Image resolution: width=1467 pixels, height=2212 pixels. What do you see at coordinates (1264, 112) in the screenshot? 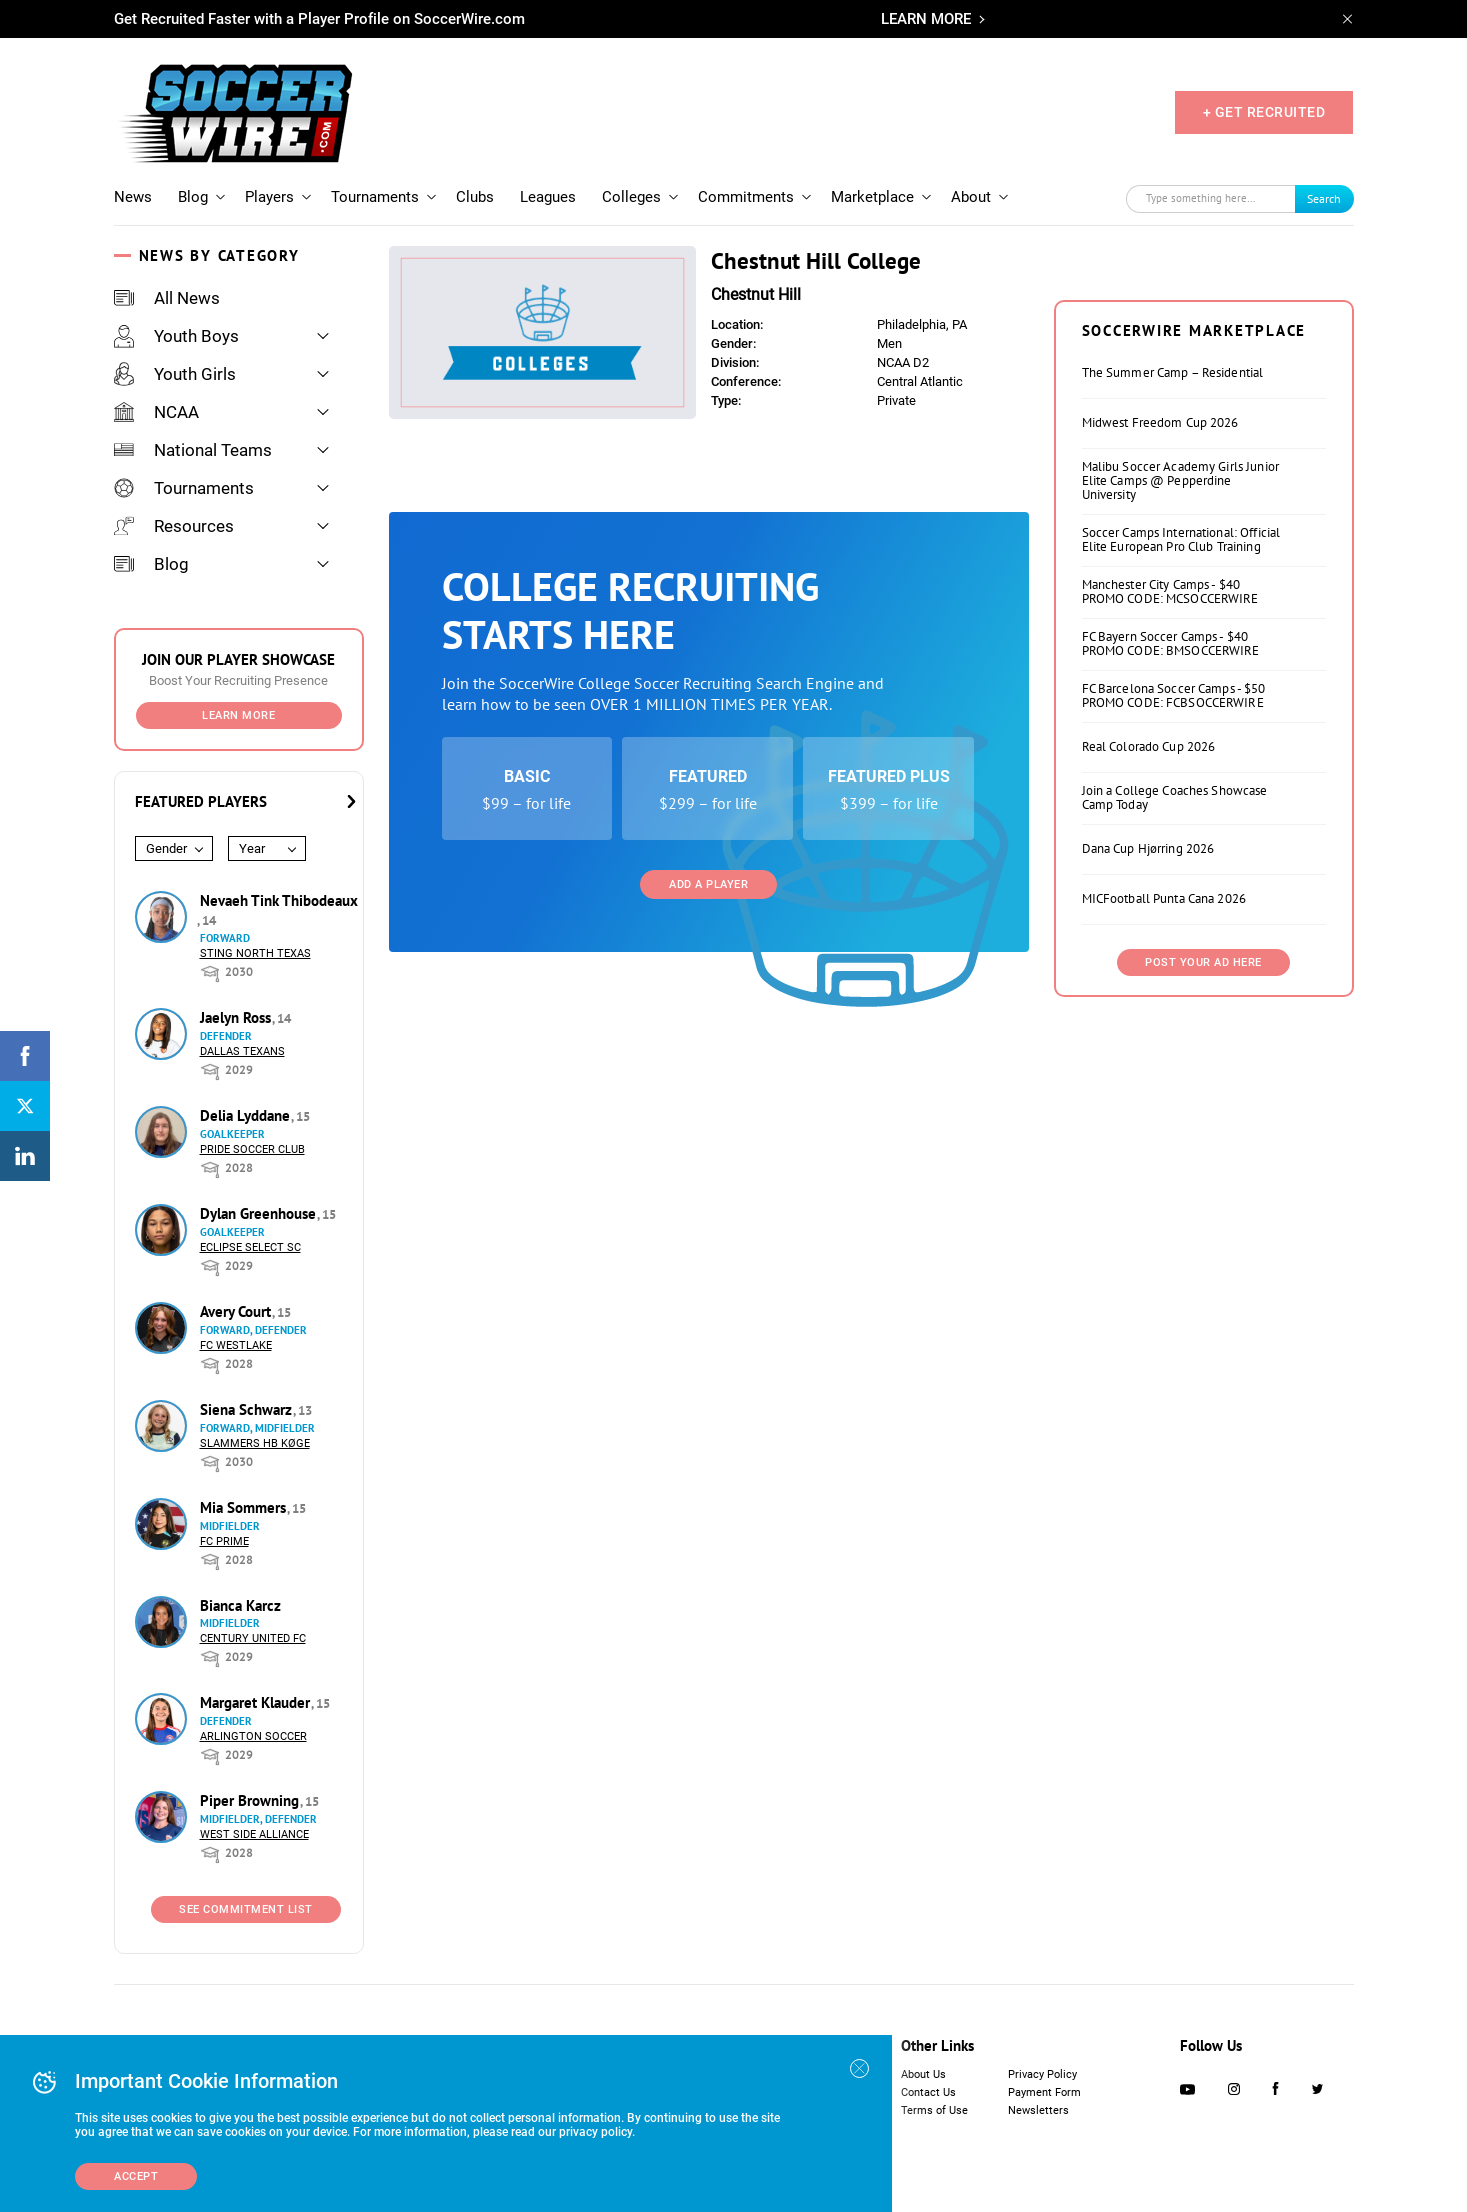
I see `+ GET RECRUITED` at bounding box center [1264, 112].